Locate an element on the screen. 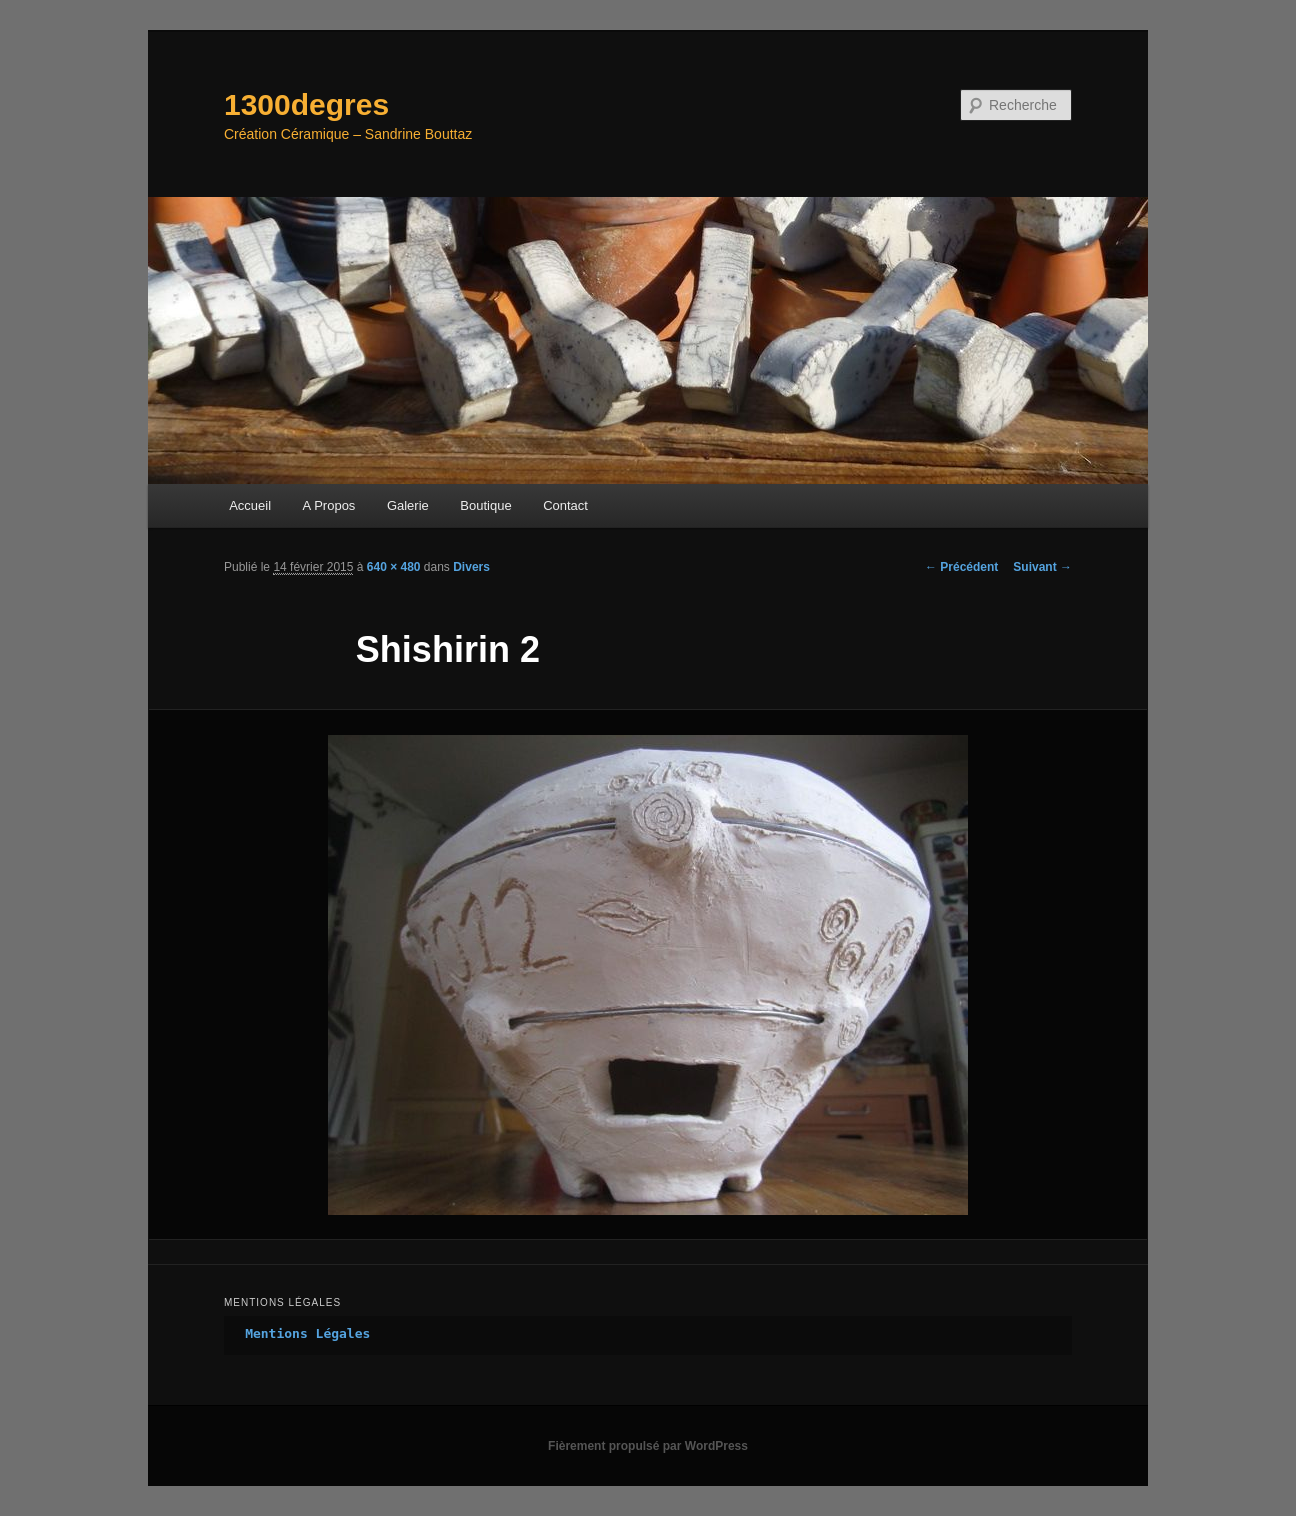 Image resolution: width=1296 pixels, height=1516 pixels. A Propos is located at coordinates (329, 505).